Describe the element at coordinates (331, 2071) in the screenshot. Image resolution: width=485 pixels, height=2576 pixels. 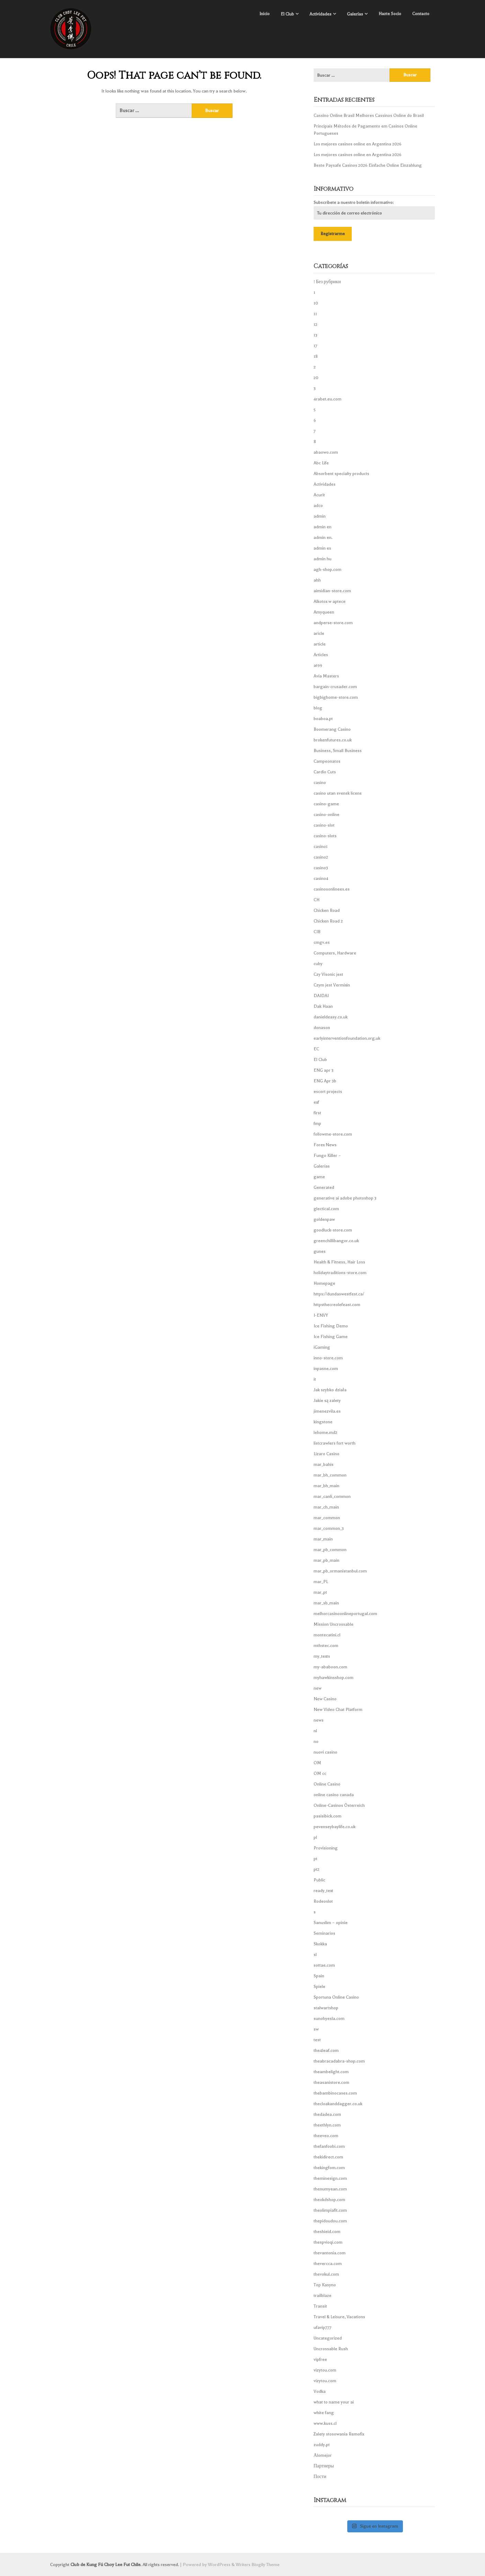
I see `theambelight.com` at that location.